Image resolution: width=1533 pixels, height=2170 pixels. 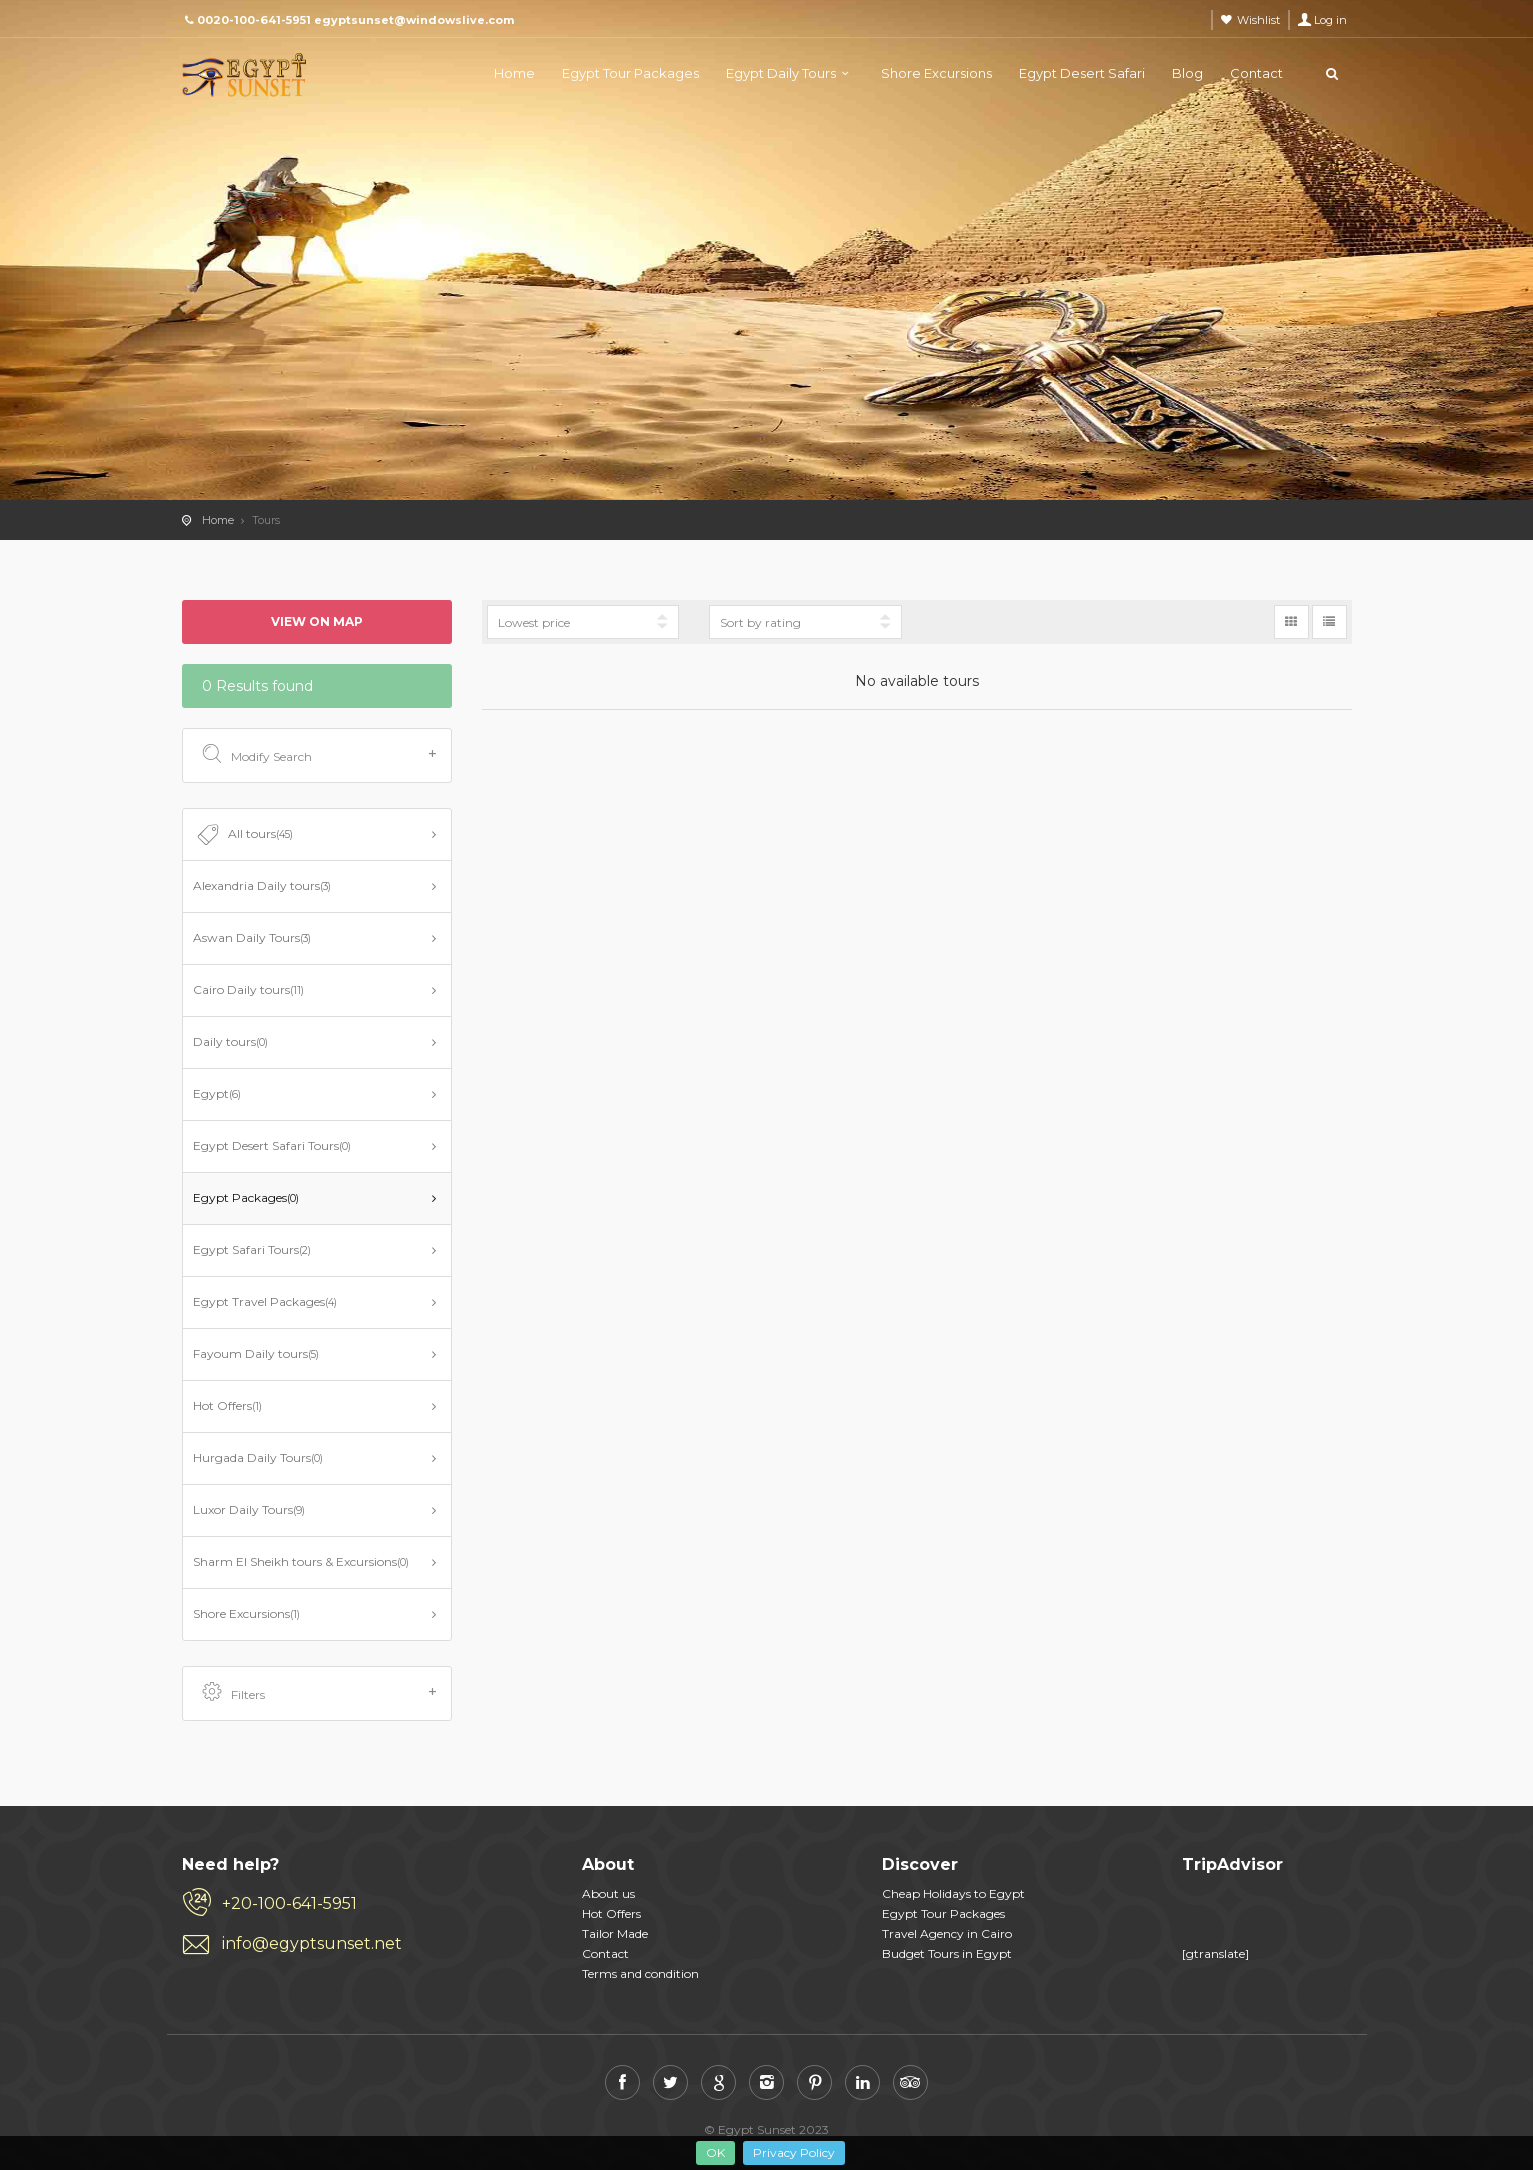 What do you see at coordinates (227, 1405) in the screenshot?
I see `Hot Offers` at bounding box center [227, 1405].